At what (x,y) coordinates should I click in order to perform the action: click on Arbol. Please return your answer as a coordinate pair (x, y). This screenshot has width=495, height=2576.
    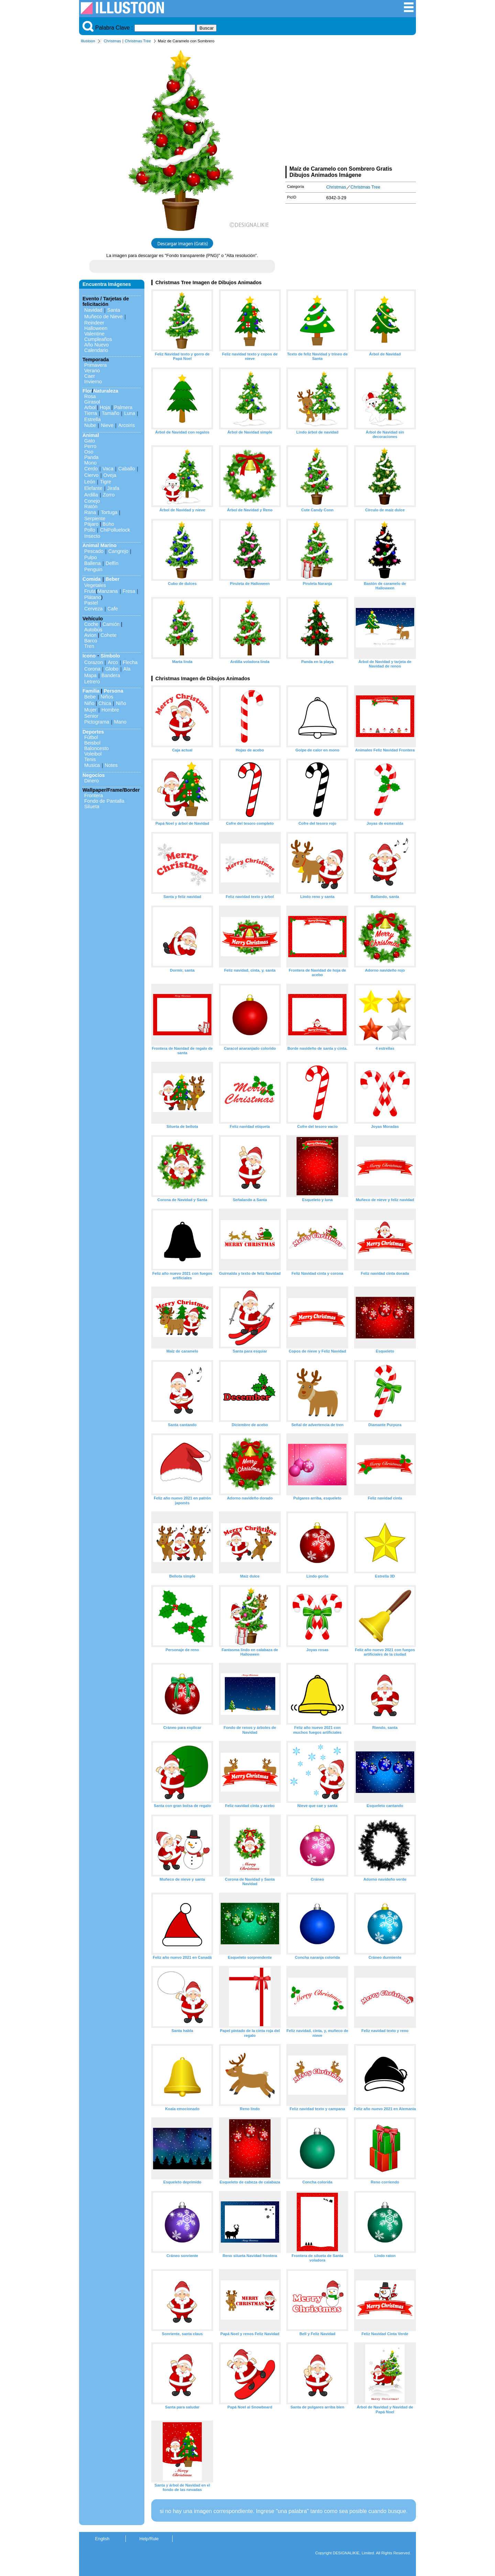
    Looking at the image, I should click on (90, 407).